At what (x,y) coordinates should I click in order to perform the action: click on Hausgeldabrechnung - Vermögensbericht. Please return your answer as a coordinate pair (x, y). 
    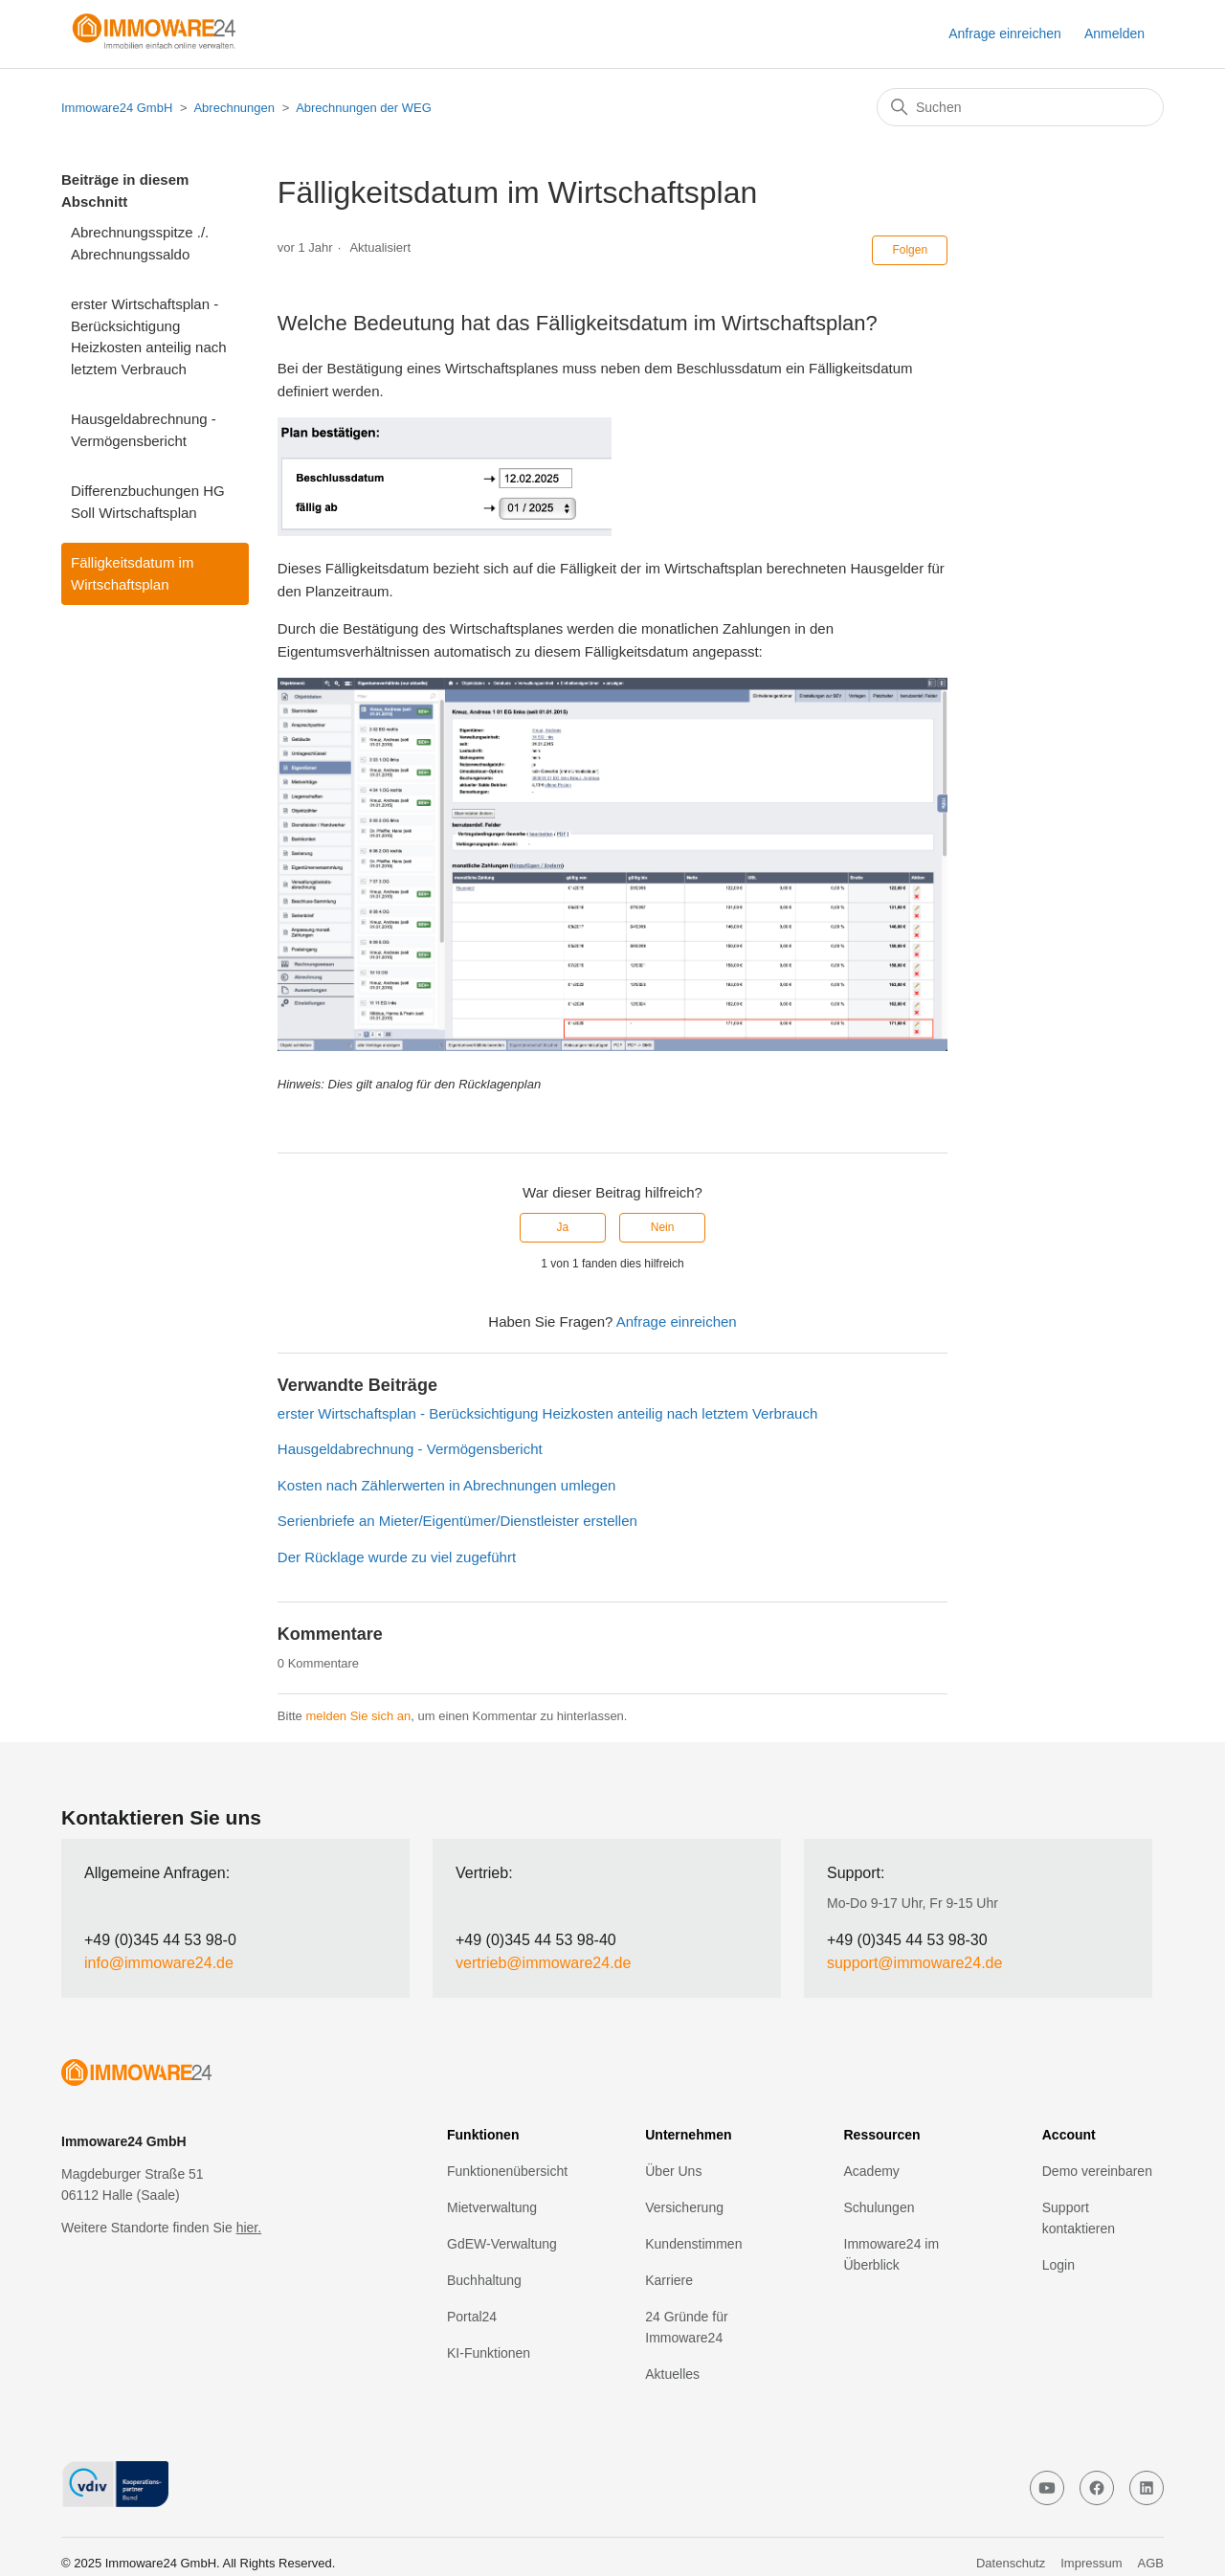
    Looking at the image, I should click on (143, 430).